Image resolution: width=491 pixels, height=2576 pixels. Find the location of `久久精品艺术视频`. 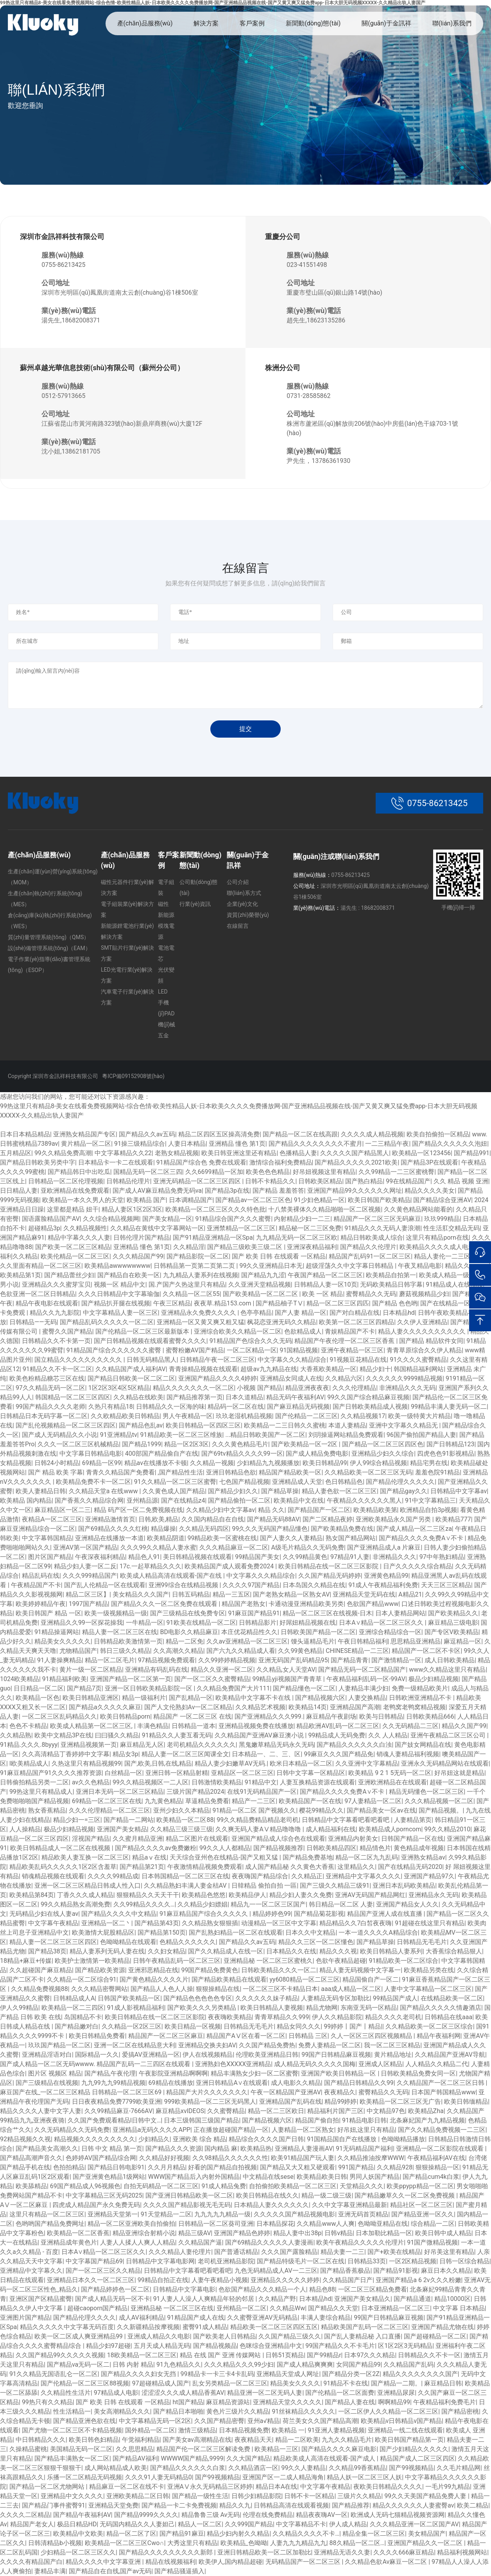

久久精品艺术视频 is located at coordinates (260, 1707).